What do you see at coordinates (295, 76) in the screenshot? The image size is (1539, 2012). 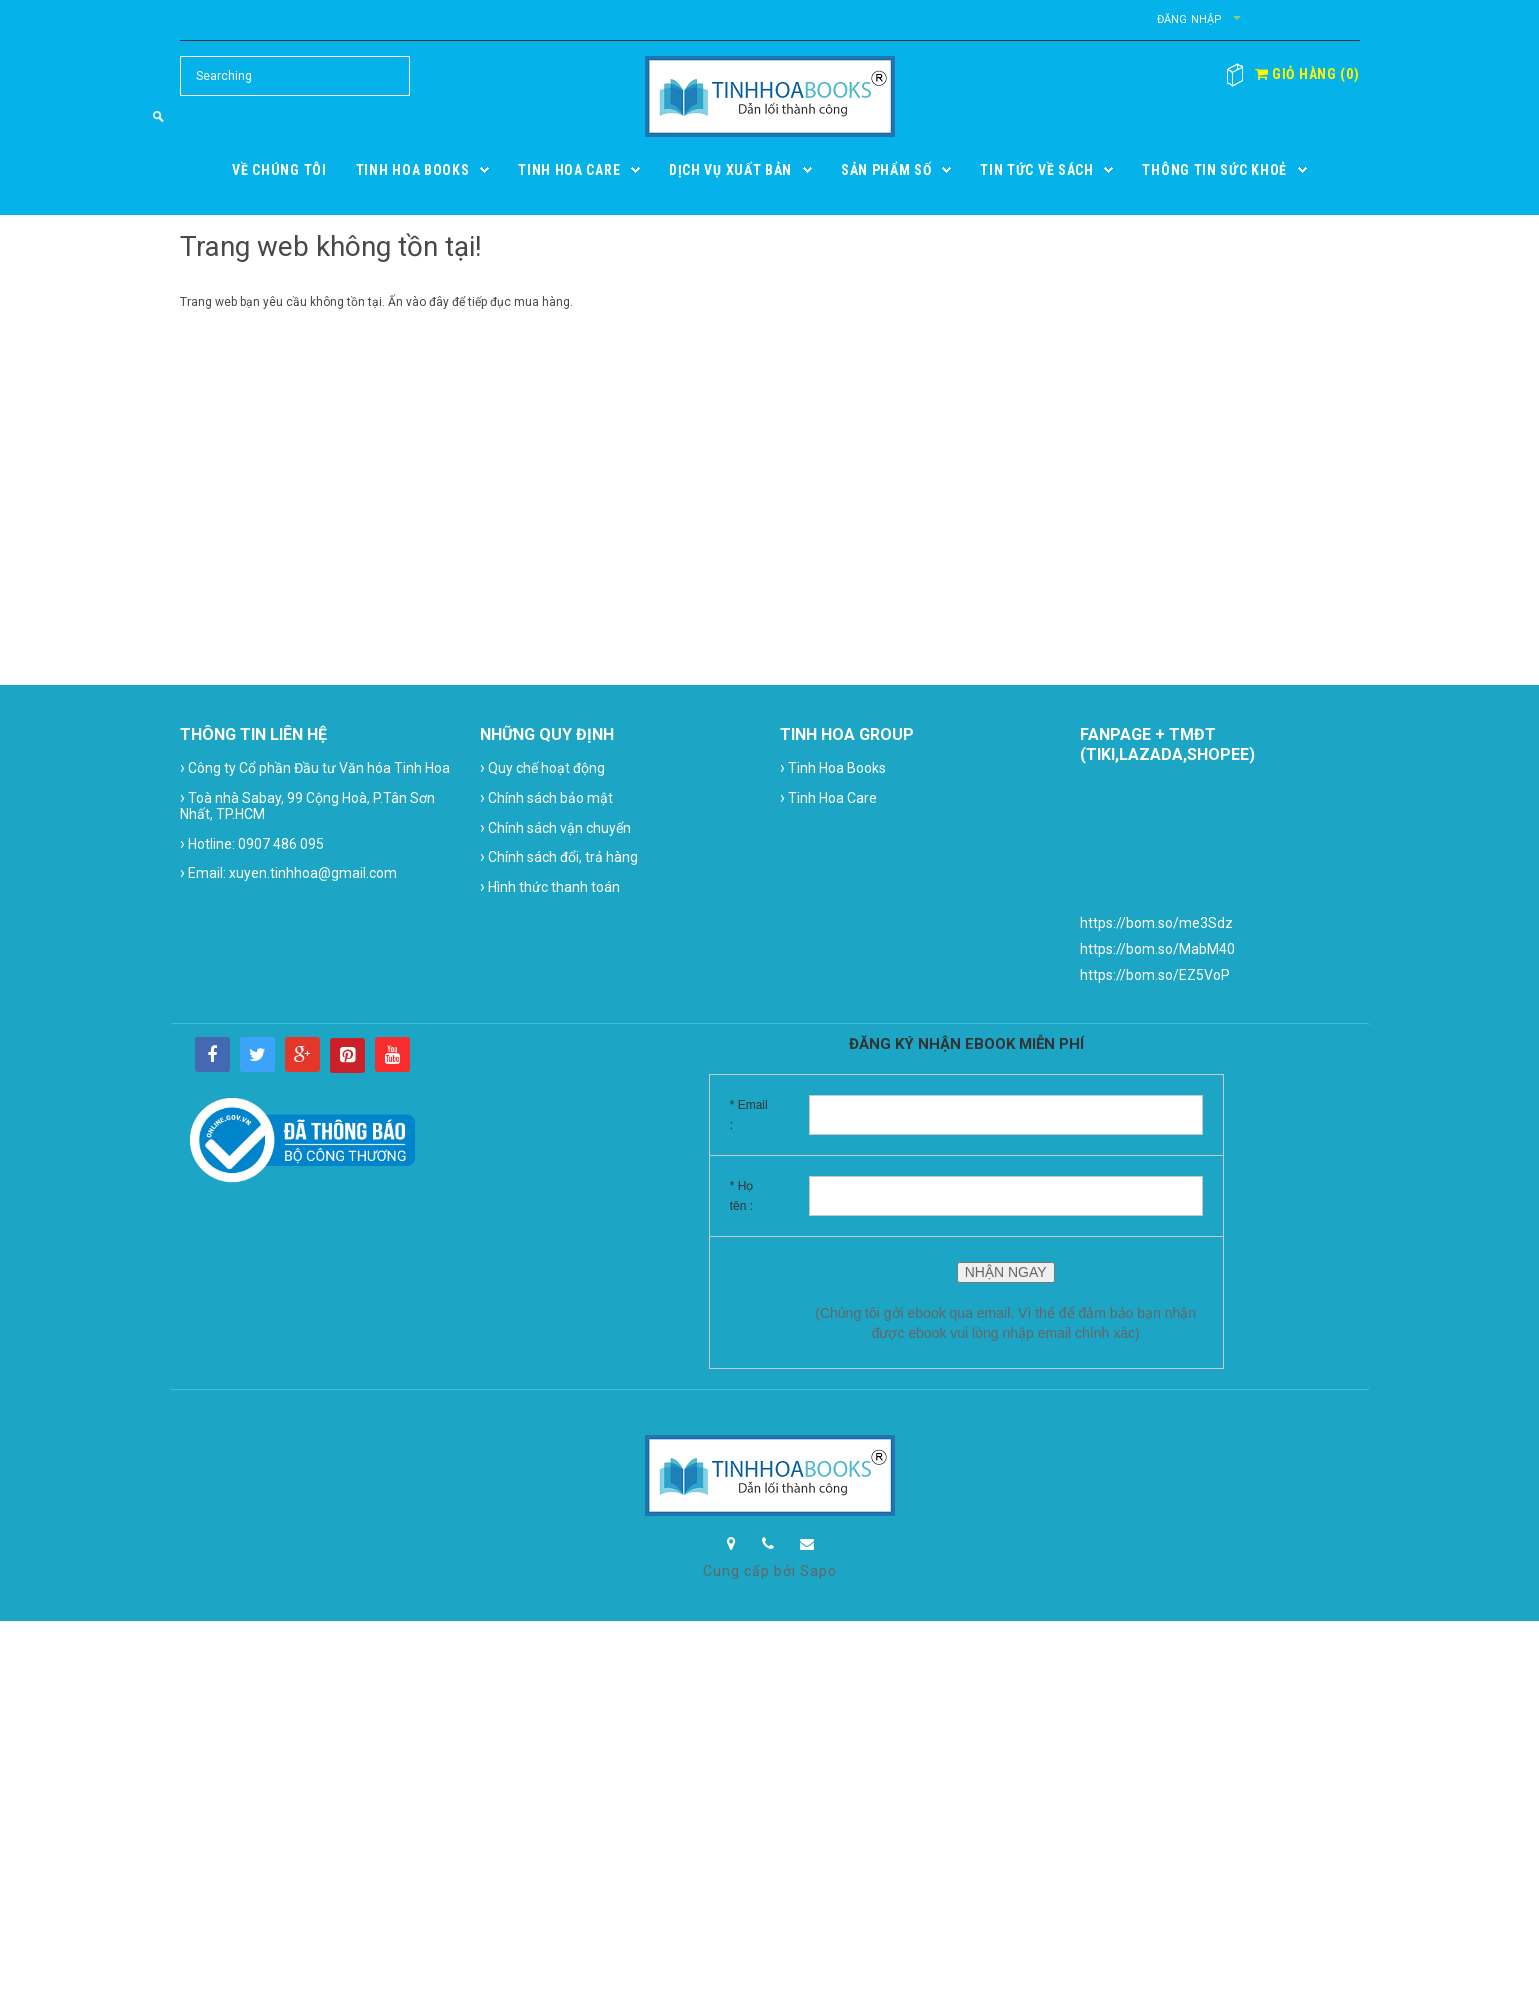 I see `[Search Site]` at bounding box center [295, 76].